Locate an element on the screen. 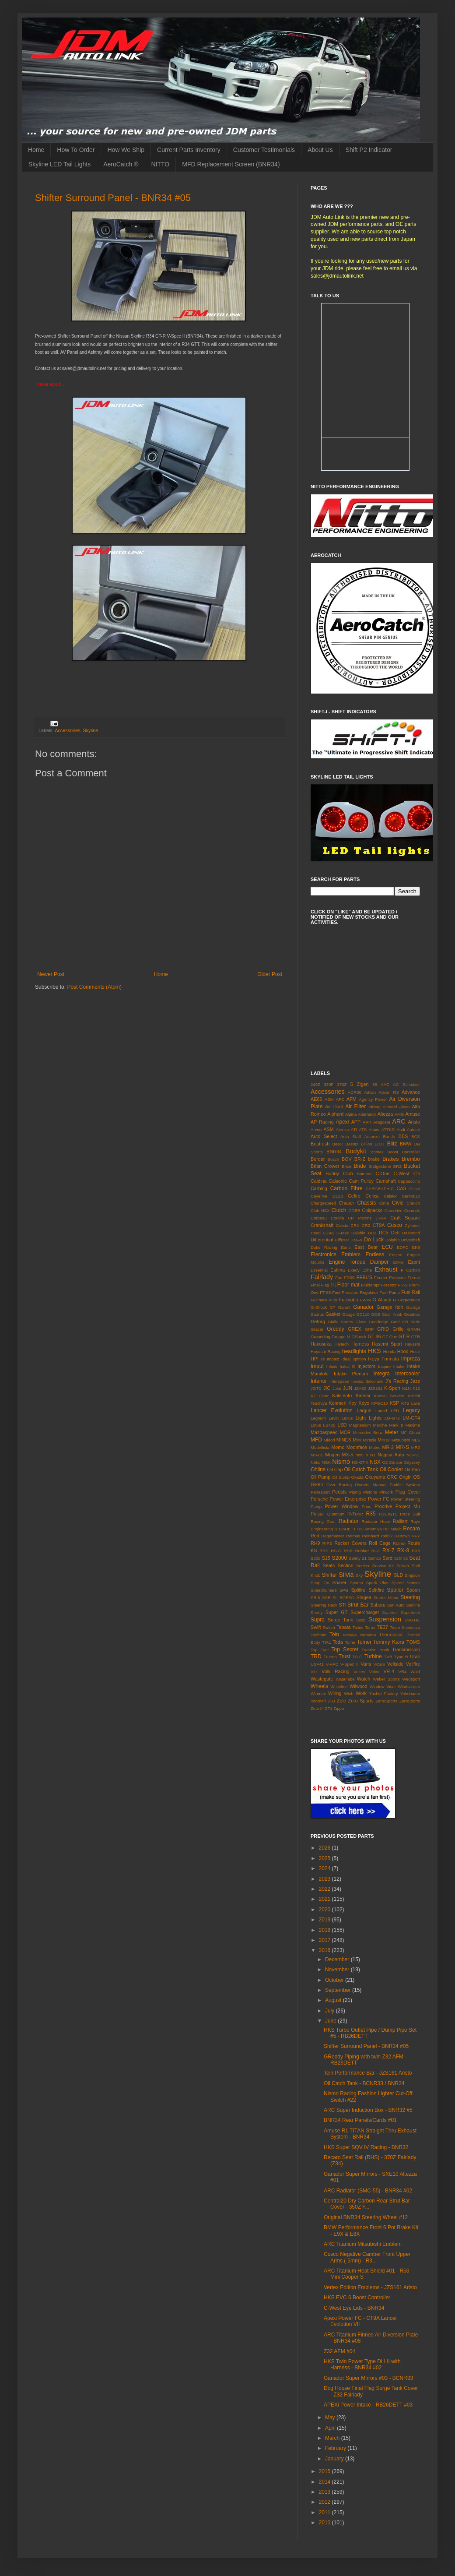 The width and height of the screenshot is (455, 2576). Thermostat is located at coordinates (391, 1634).